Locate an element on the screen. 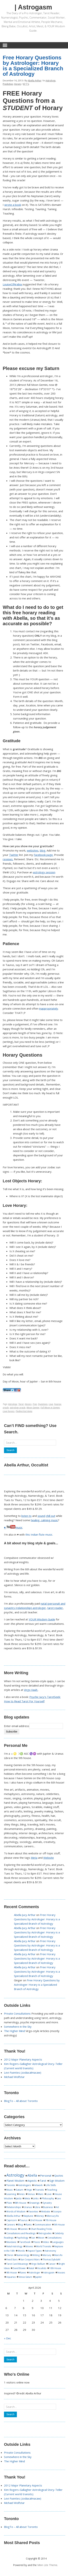 This screenshot has width=68, height=2576. Vocalists is located at coordinates (41, 2268).